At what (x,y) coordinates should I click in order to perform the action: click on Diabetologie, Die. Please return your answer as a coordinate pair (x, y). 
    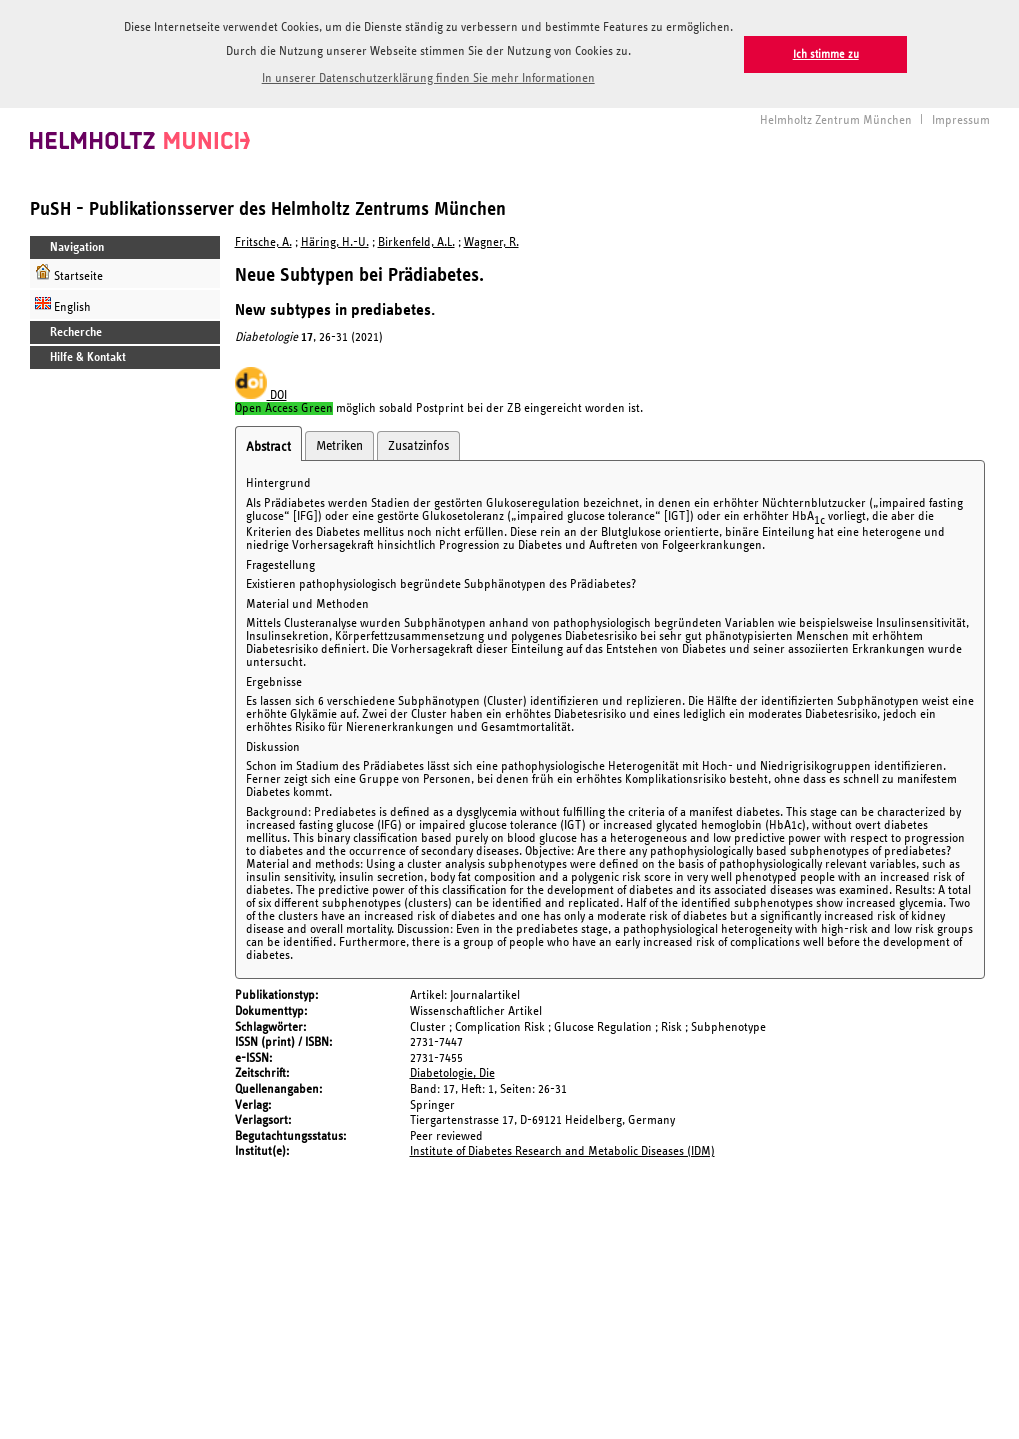
    Looking at the image, I should click on (452, 1070).